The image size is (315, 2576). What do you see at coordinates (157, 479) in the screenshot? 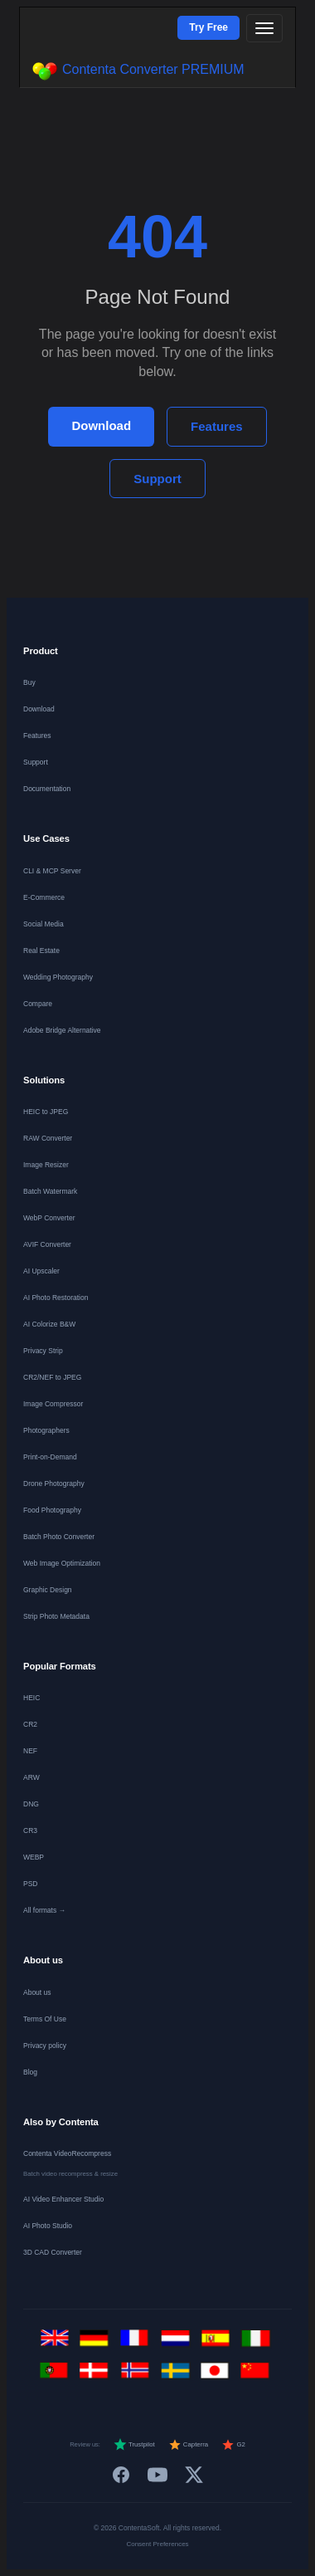
I see `Support` at bounding box center [157, 479].